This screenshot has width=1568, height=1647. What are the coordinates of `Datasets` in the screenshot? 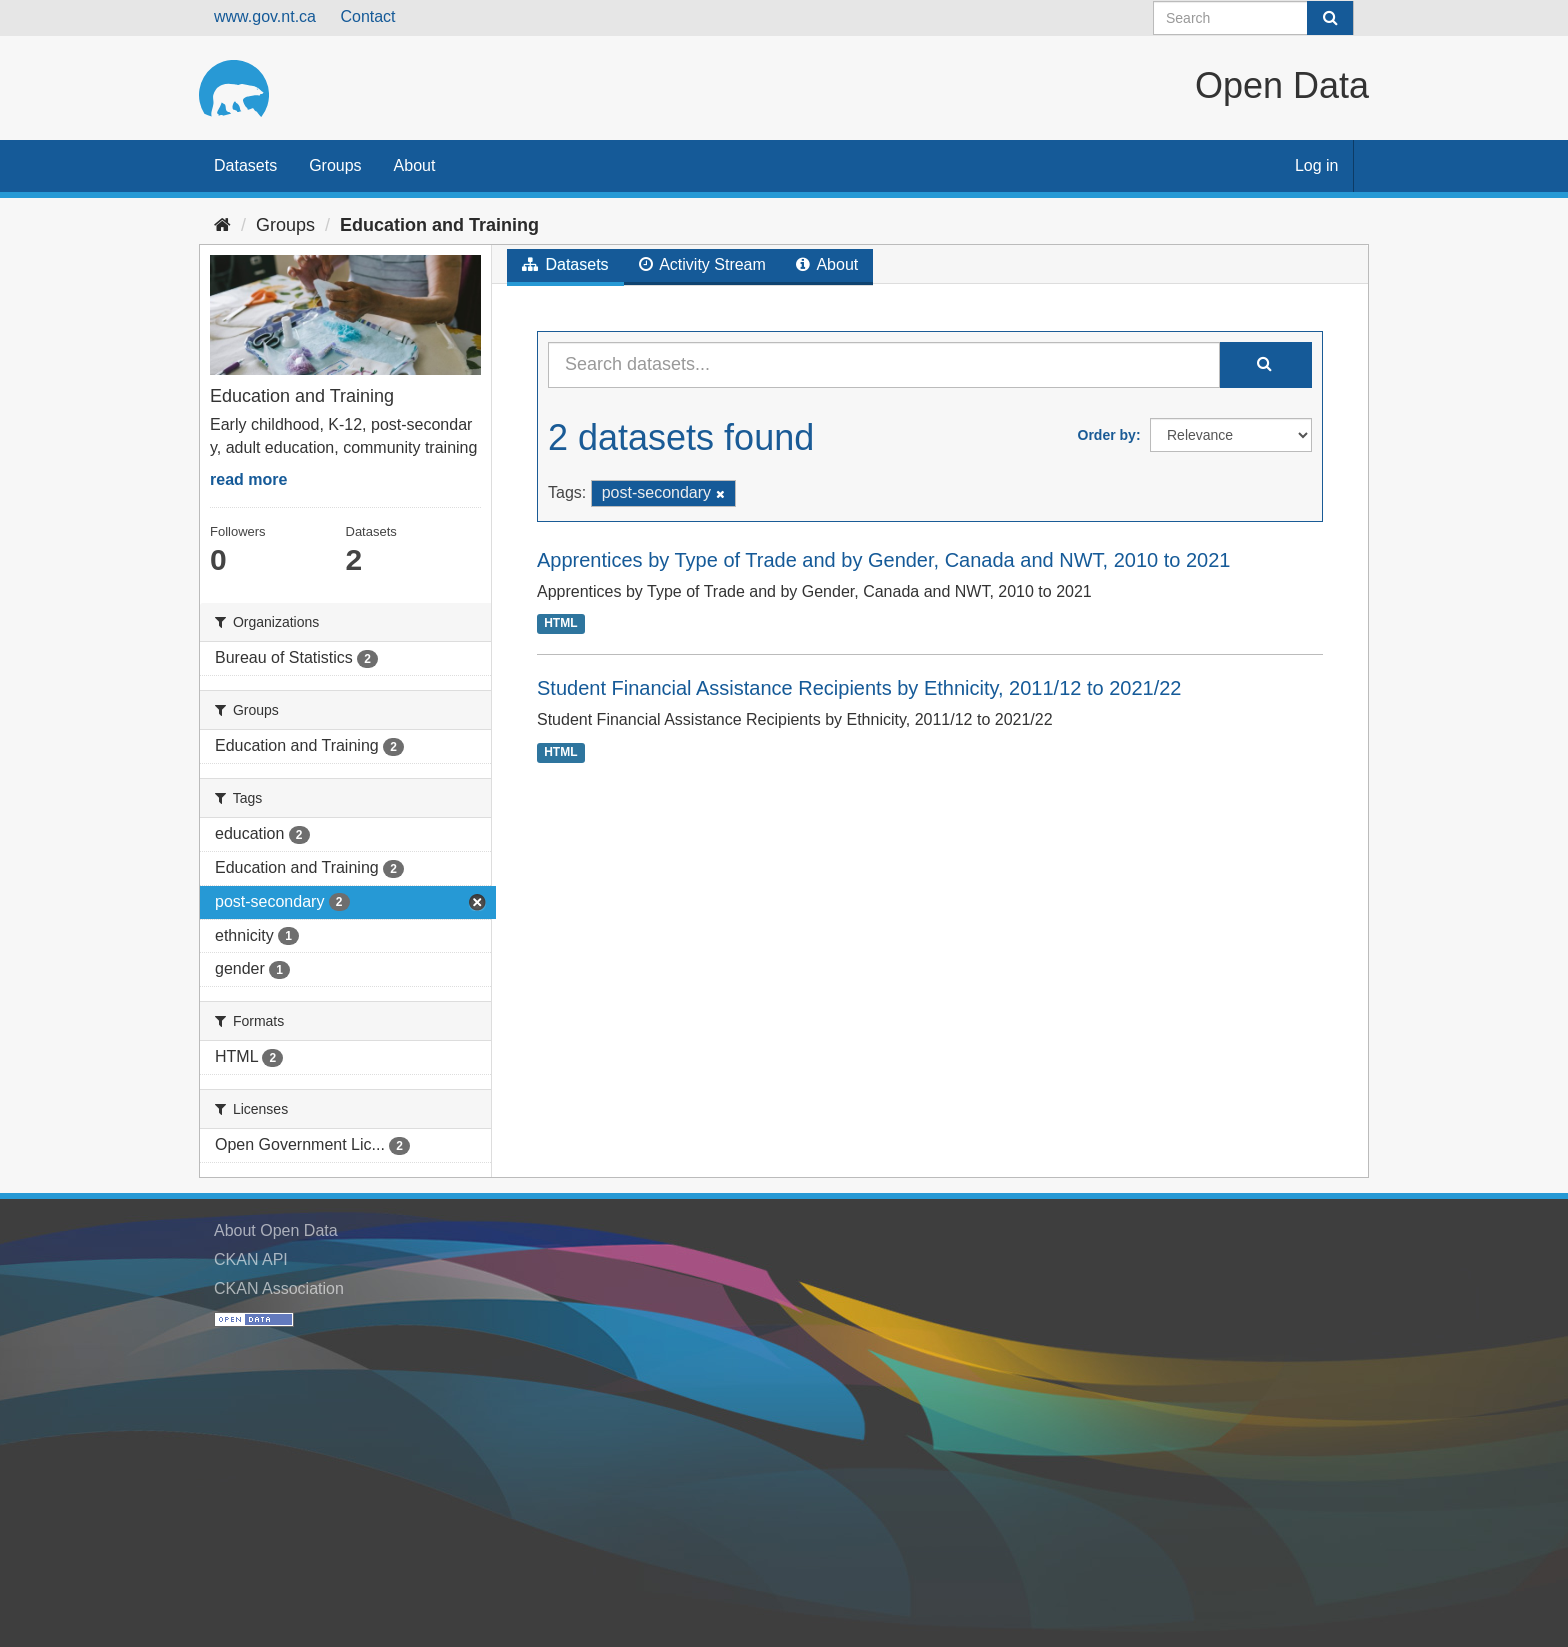 It's located at (245, 165).